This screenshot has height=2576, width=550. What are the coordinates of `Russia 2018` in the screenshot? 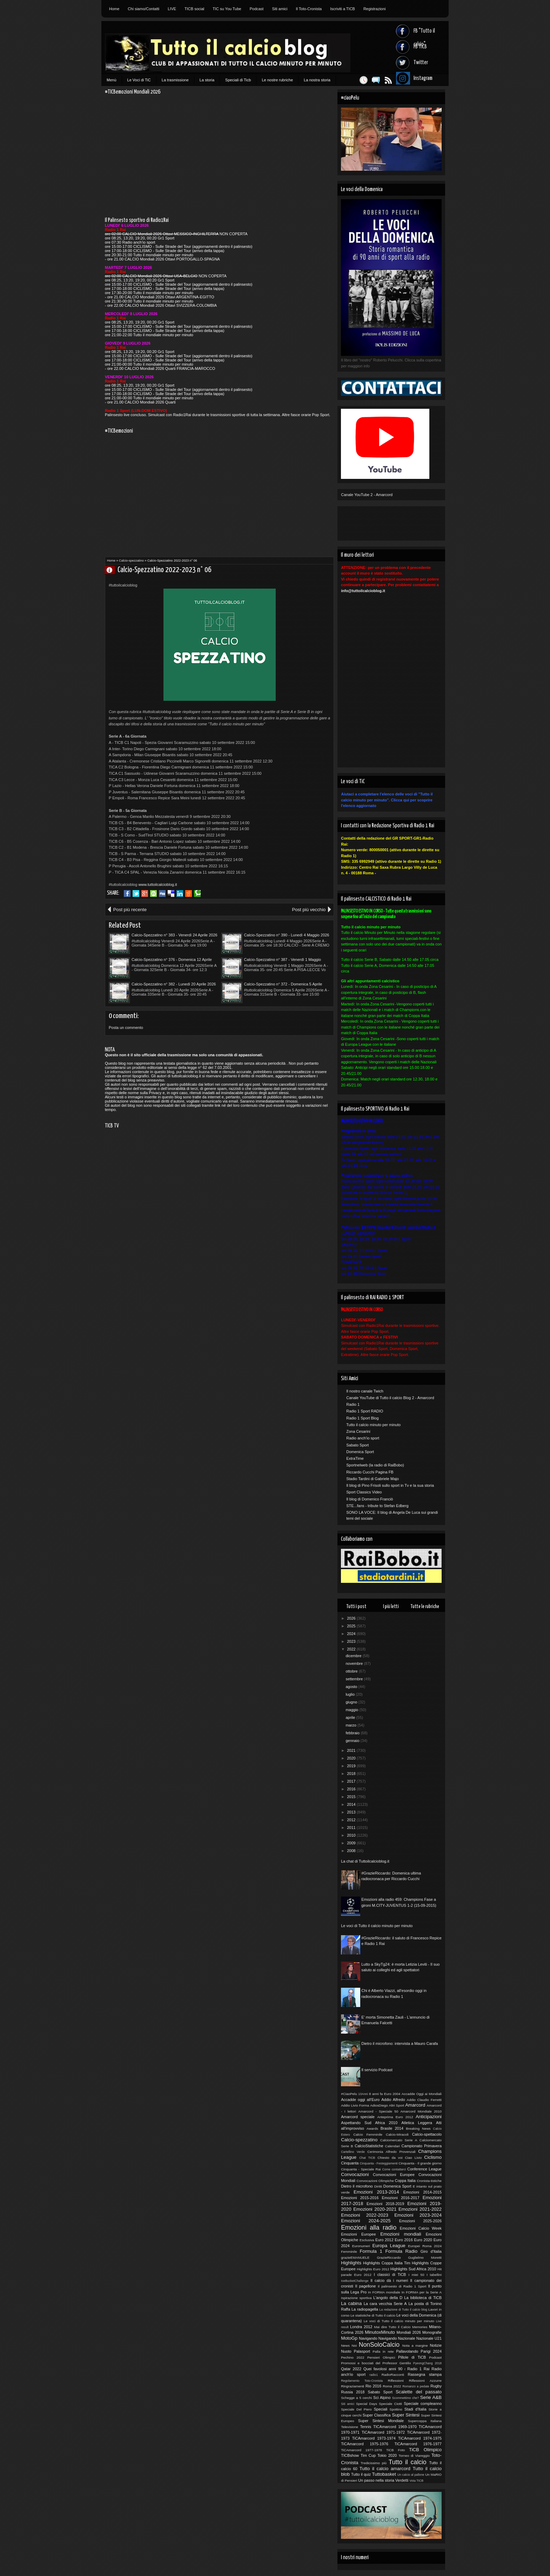 It's located at (352, 2392).